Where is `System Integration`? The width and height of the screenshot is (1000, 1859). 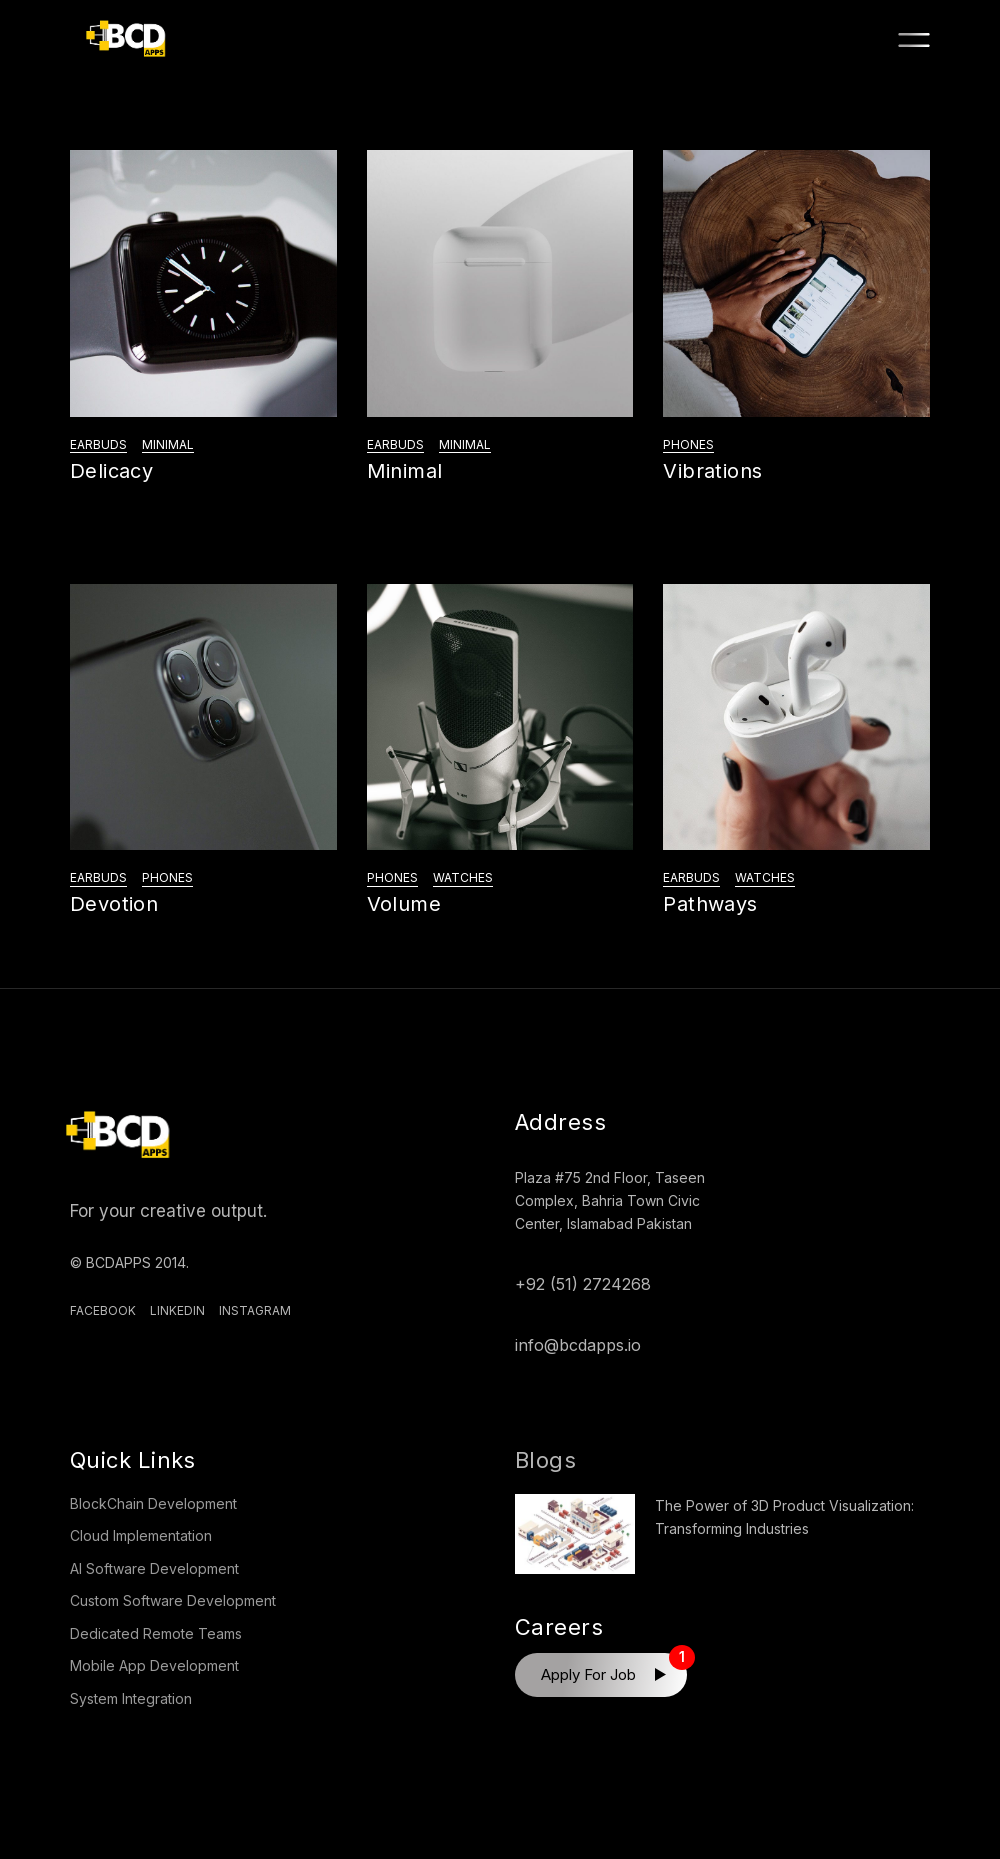 System Integration is located at coordinates (131, 1698).